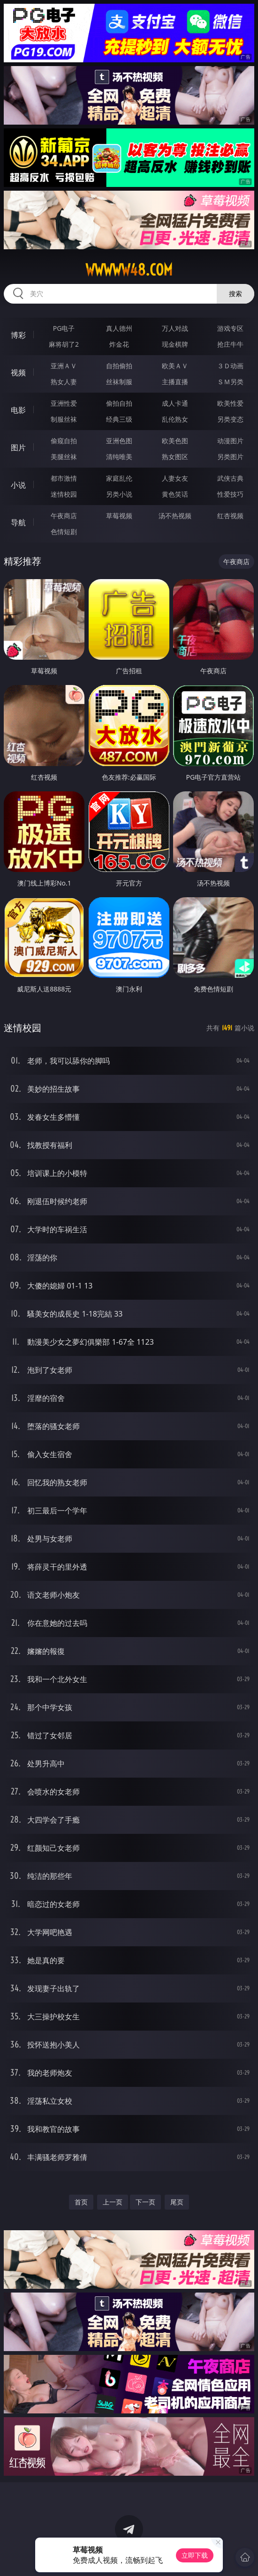  I want to click on 真人德州, so click(119, 328).